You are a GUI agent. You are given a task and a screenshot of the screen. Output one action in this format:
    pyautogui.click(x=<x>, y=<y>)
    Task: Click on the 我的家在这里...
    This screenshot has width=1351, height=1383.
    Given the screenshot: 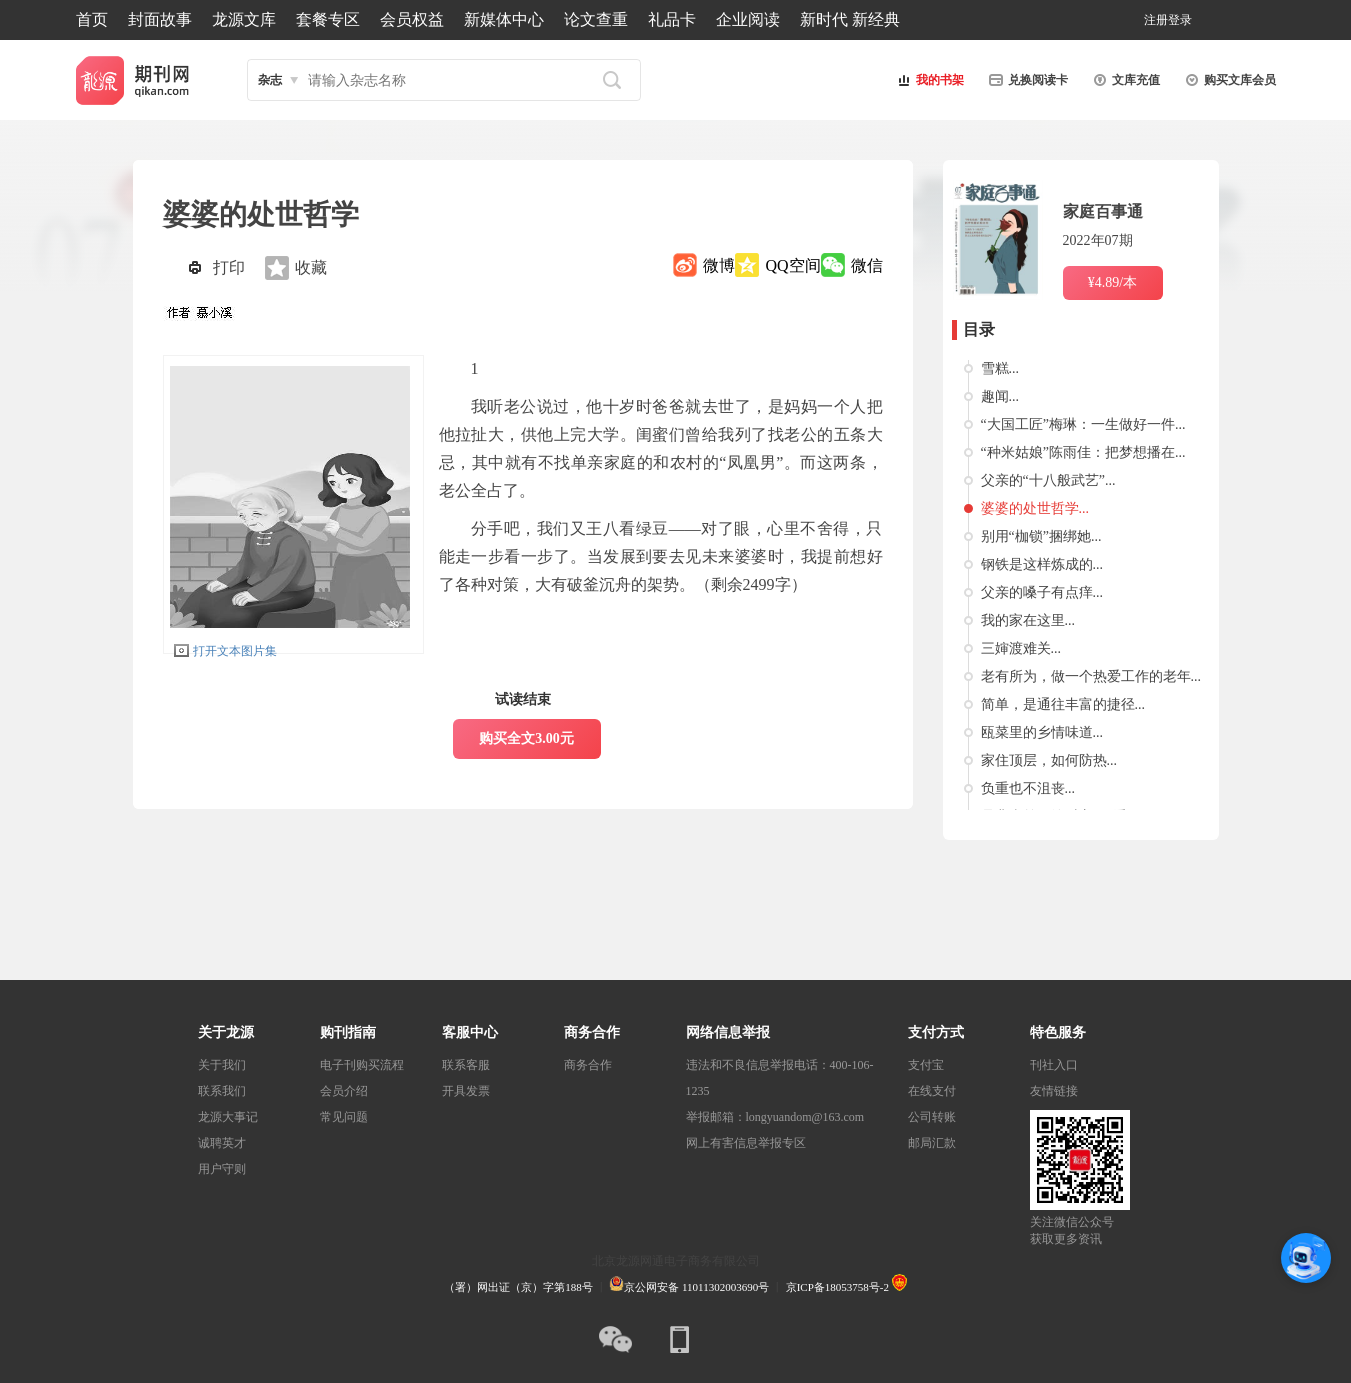 What is the action you would take?
    pyautogui.click(x=1028, y=620)
    